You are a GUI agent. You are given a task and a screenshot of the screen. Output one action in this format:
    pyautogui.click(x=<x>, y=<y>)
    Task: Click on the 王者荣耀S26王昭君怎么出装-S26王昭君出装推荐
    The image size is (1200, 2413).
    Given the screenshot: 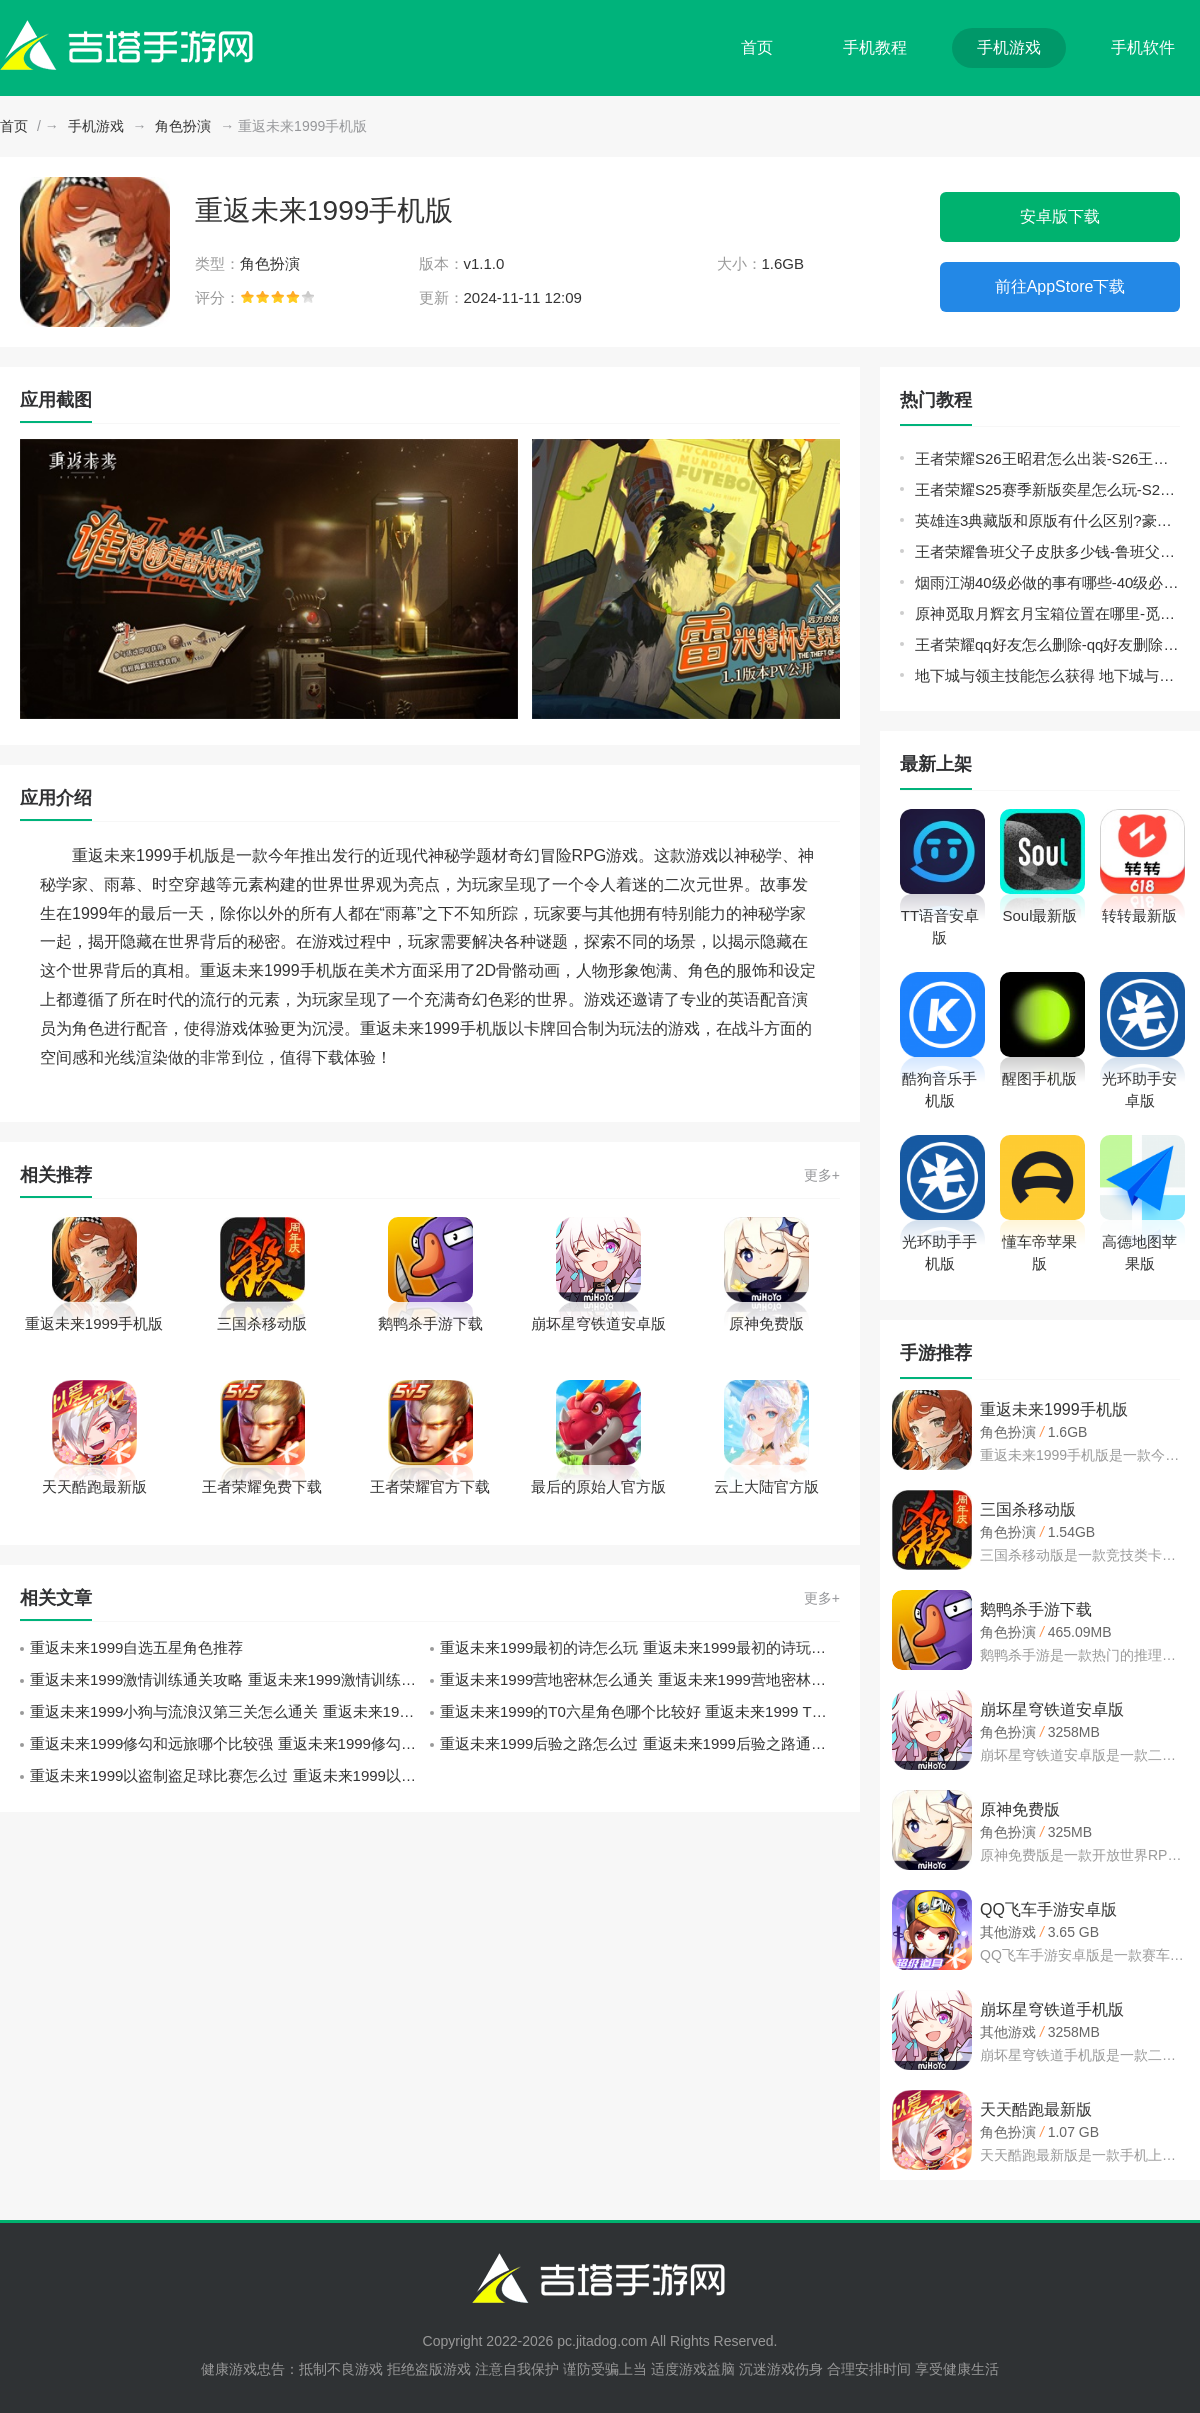 What is the action you would take?
    pyautogui.click(x=1047, y=458)
    